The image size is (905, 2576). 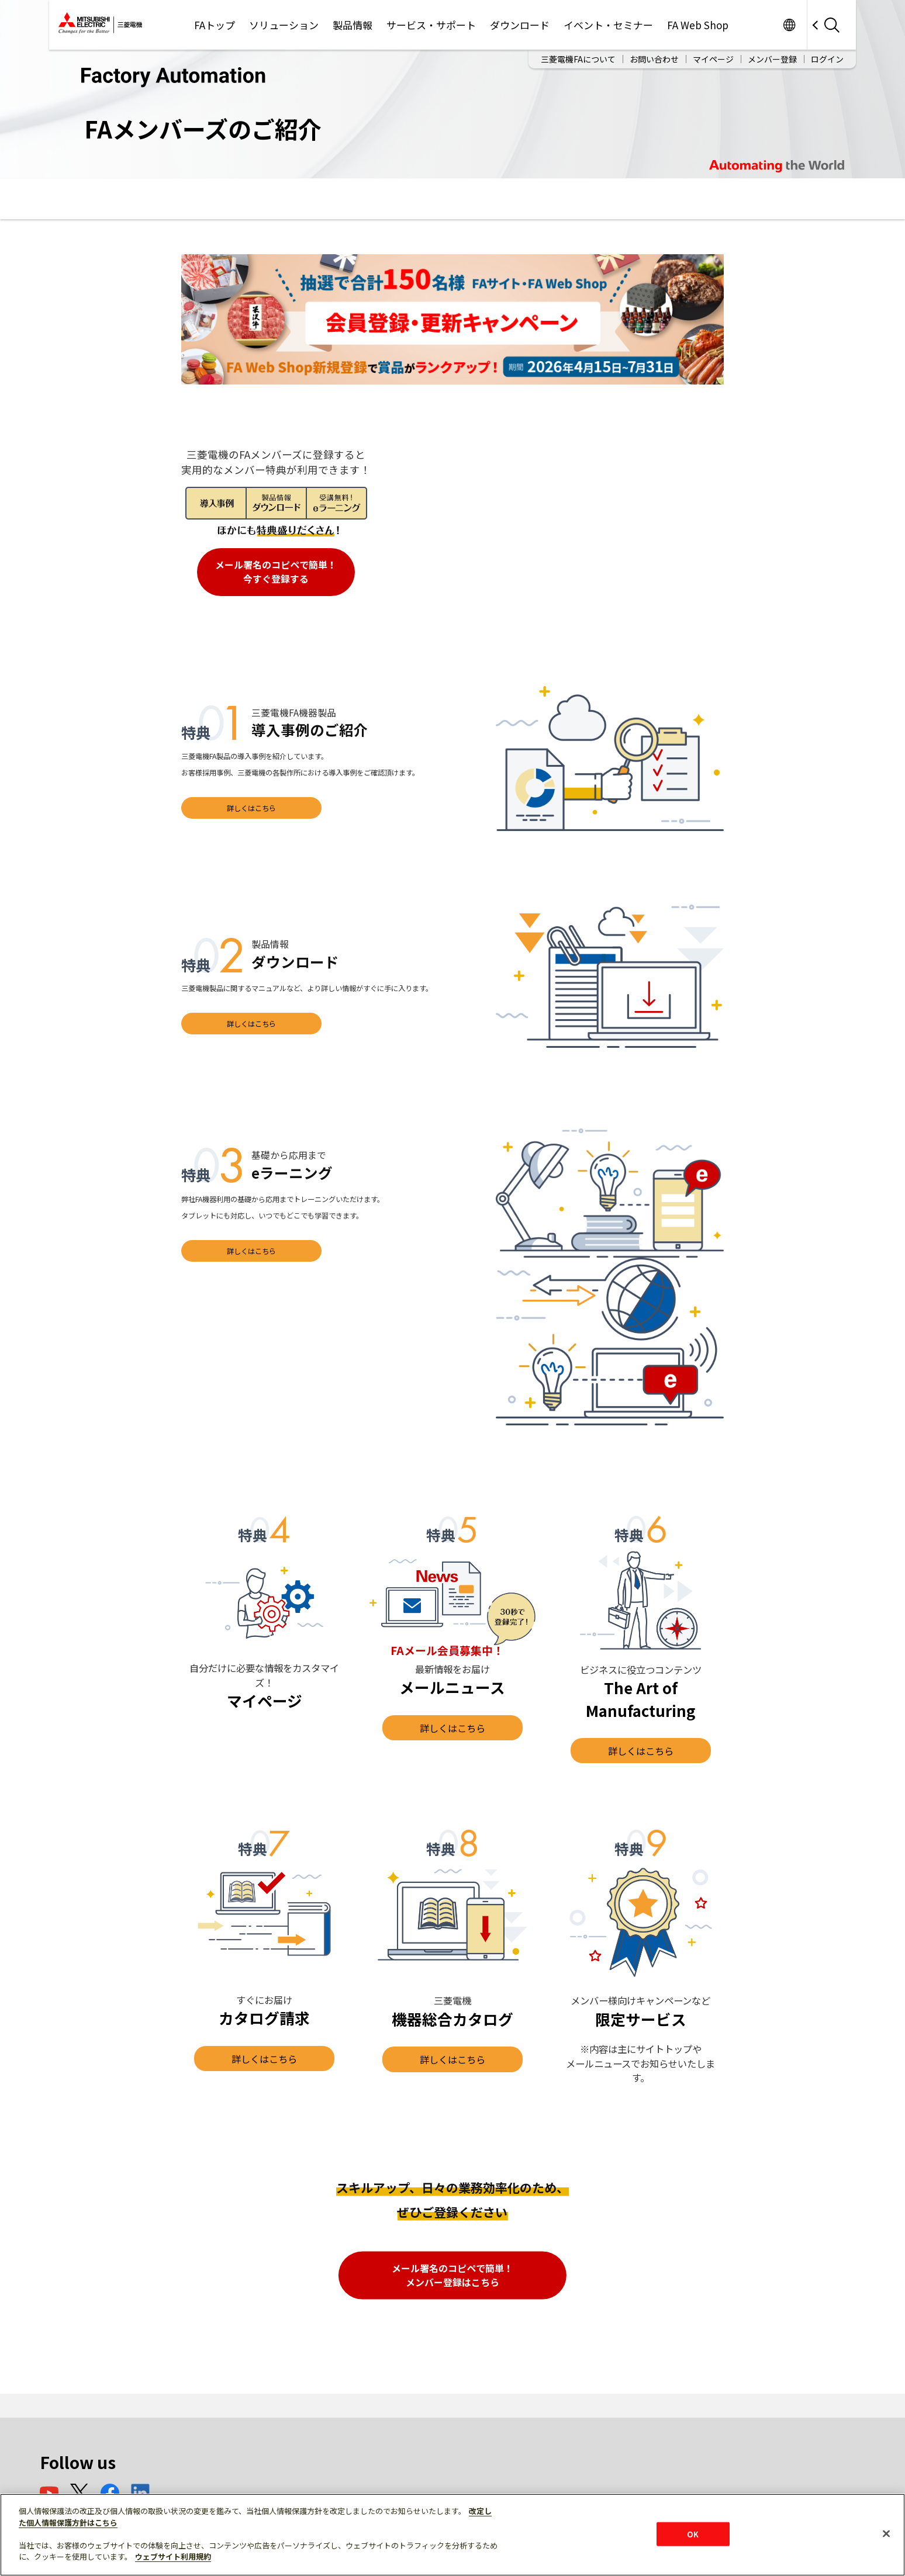 I want to click on FAトップ, so click(x=214, y=25).